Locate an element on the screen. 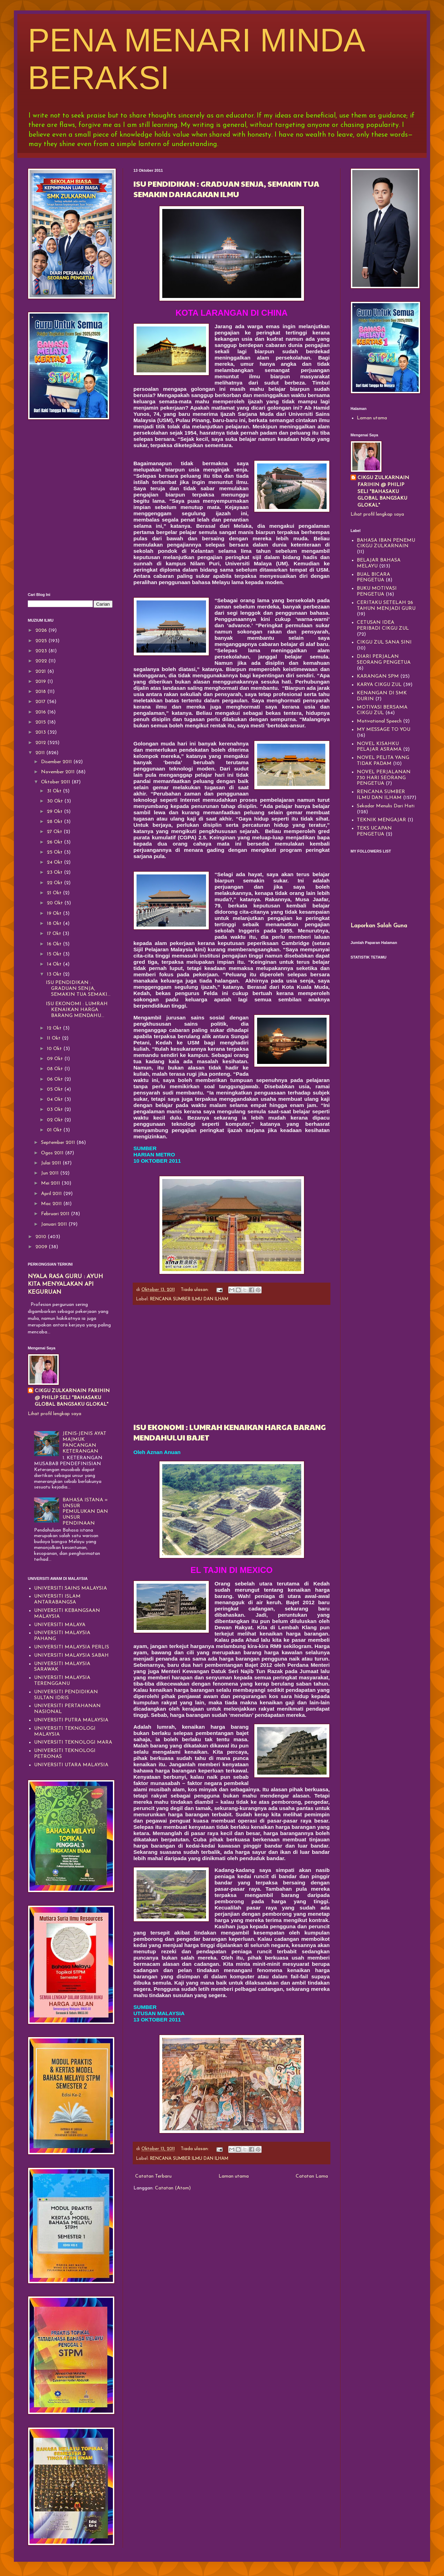 The width and height of the screenshot is (444, 2576). Laman utama is located at coordinates (234, 2176).